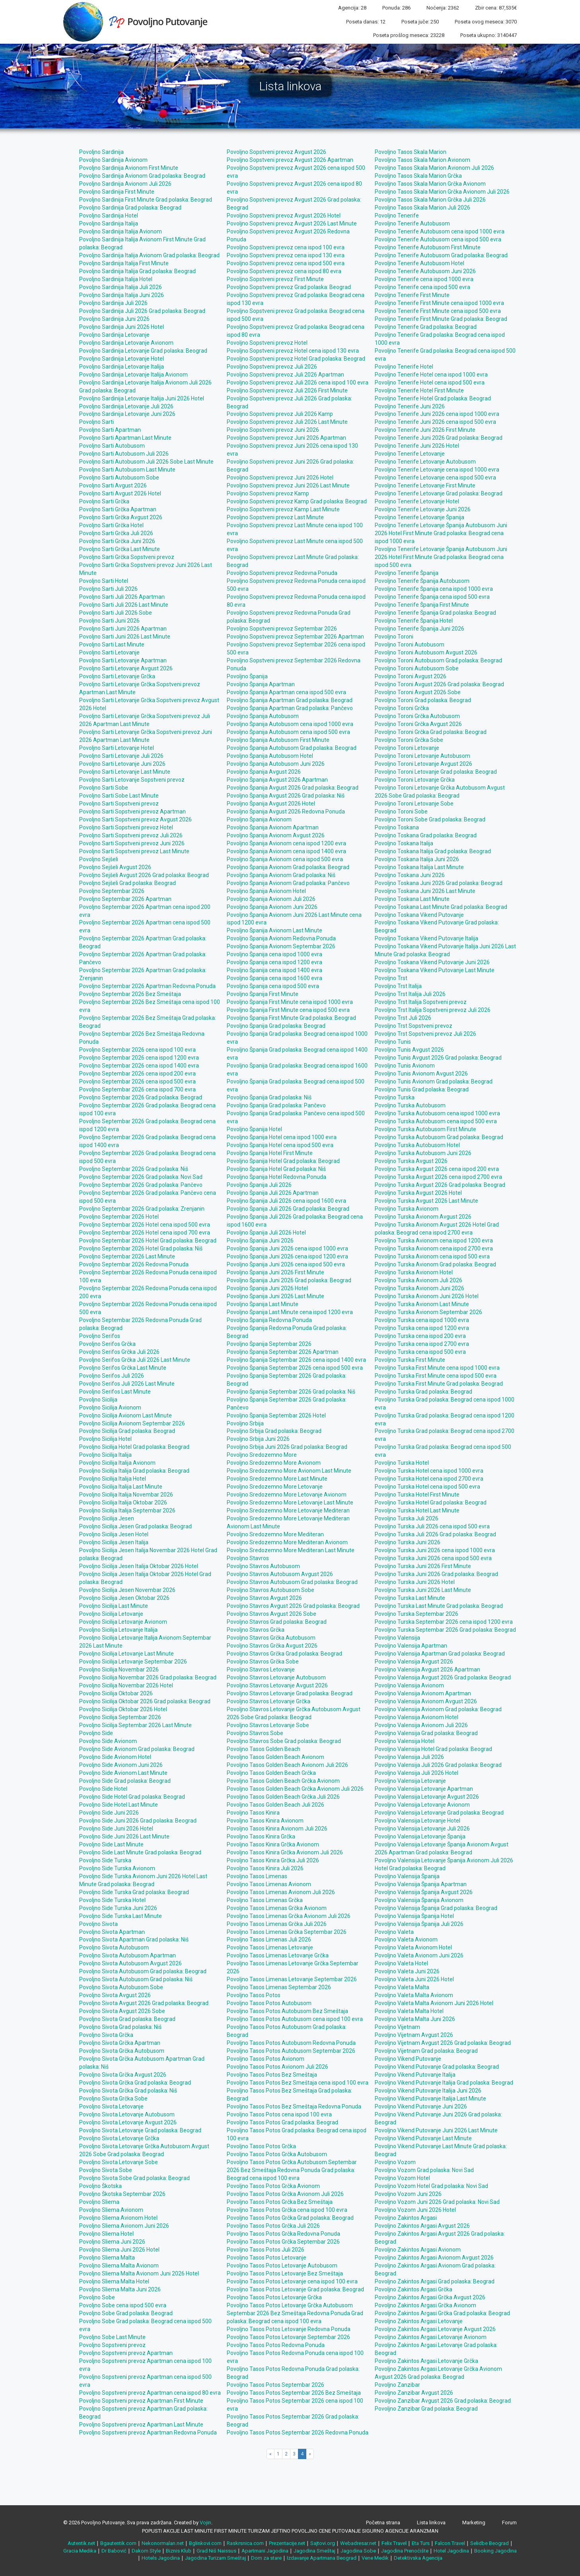 The image size is (580, 2576). Describe the element at coordinates (262, 1455) in the screenshot. I see `Povoljno Sredozemno More` at that location.